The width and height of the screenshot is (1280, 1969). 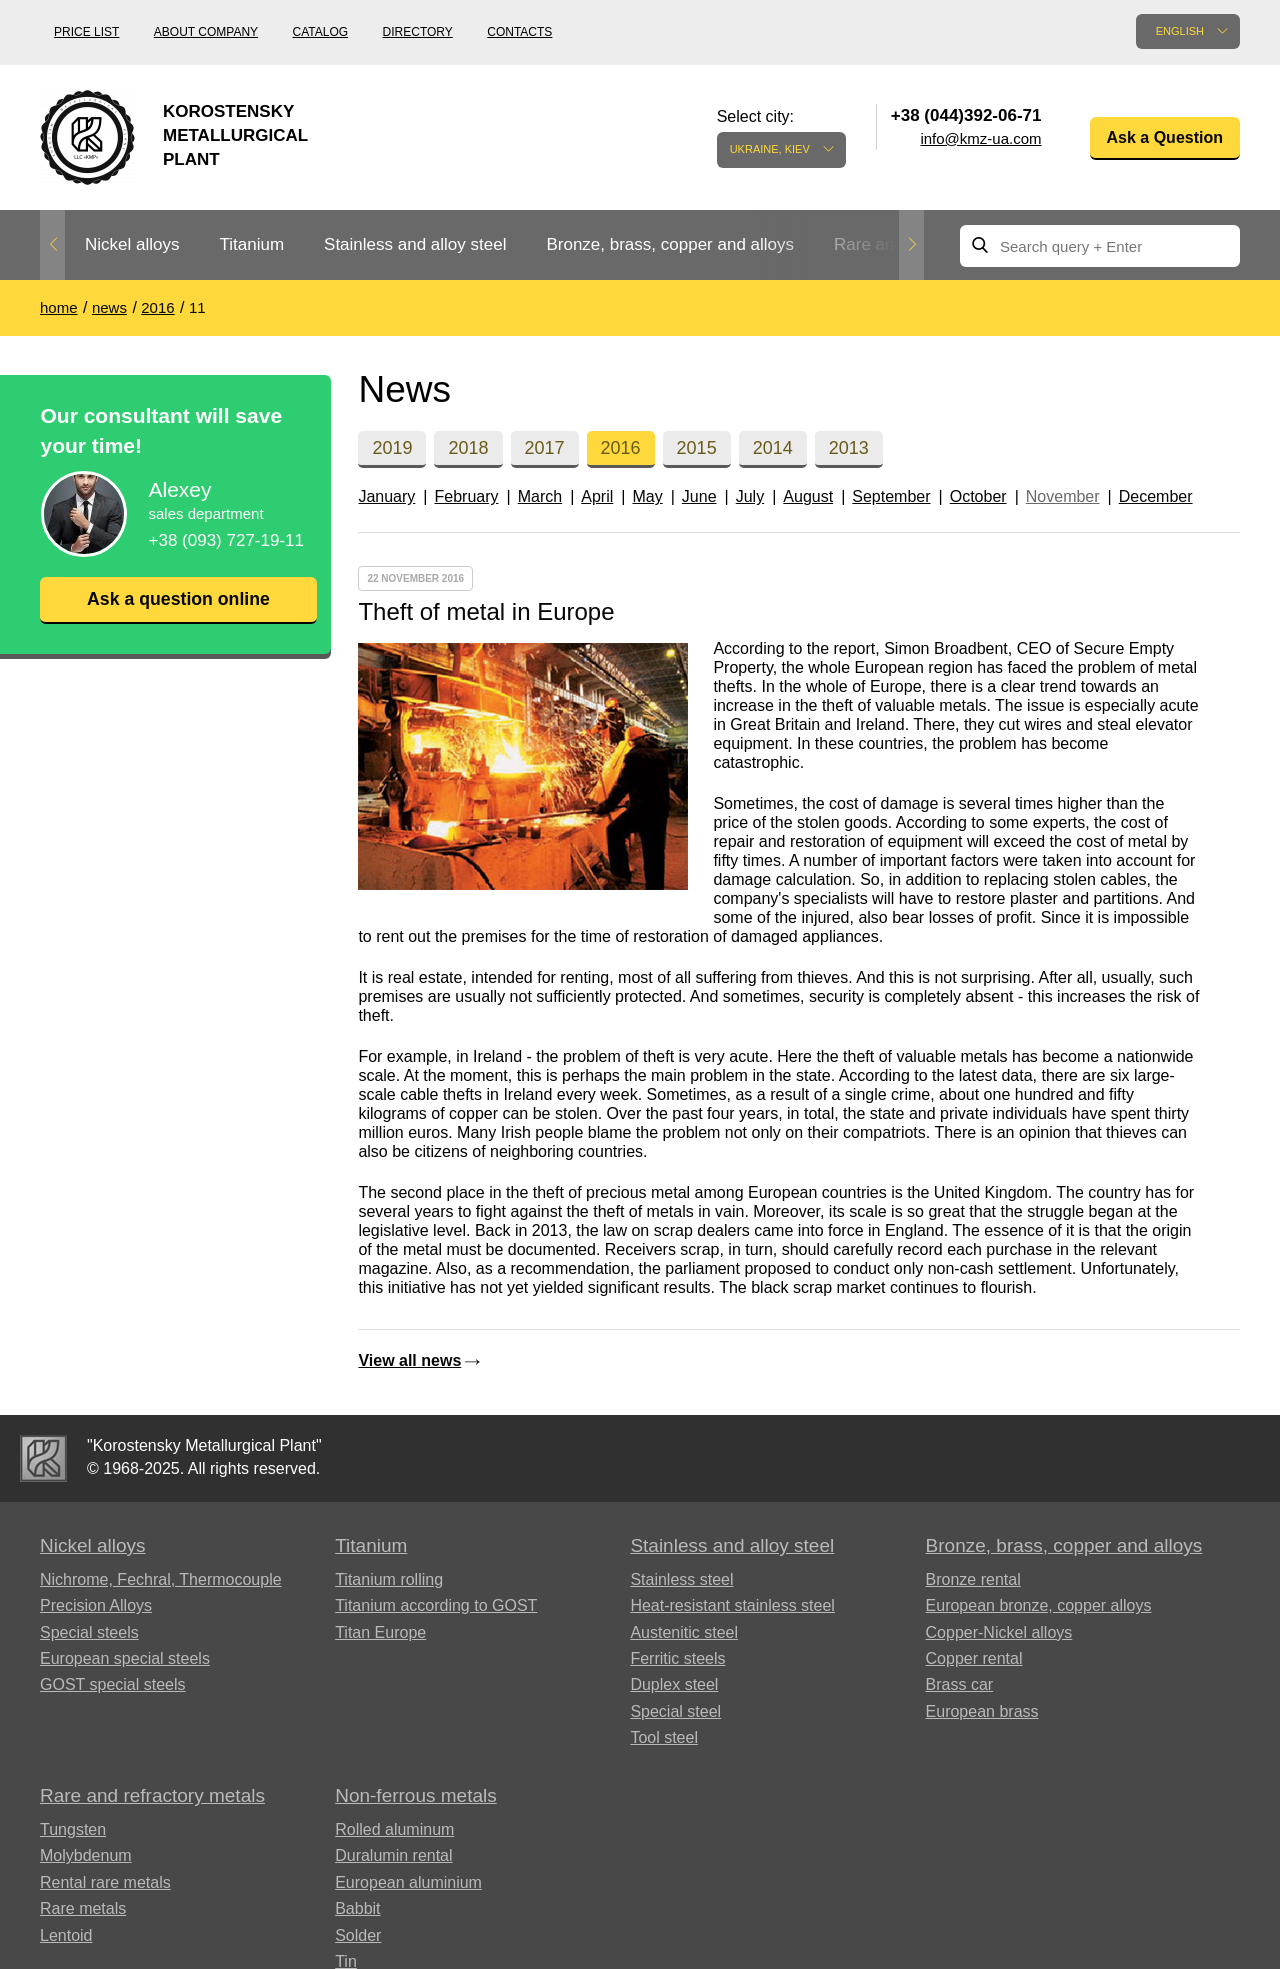 I want to click on August, so click(x=808, y=496).